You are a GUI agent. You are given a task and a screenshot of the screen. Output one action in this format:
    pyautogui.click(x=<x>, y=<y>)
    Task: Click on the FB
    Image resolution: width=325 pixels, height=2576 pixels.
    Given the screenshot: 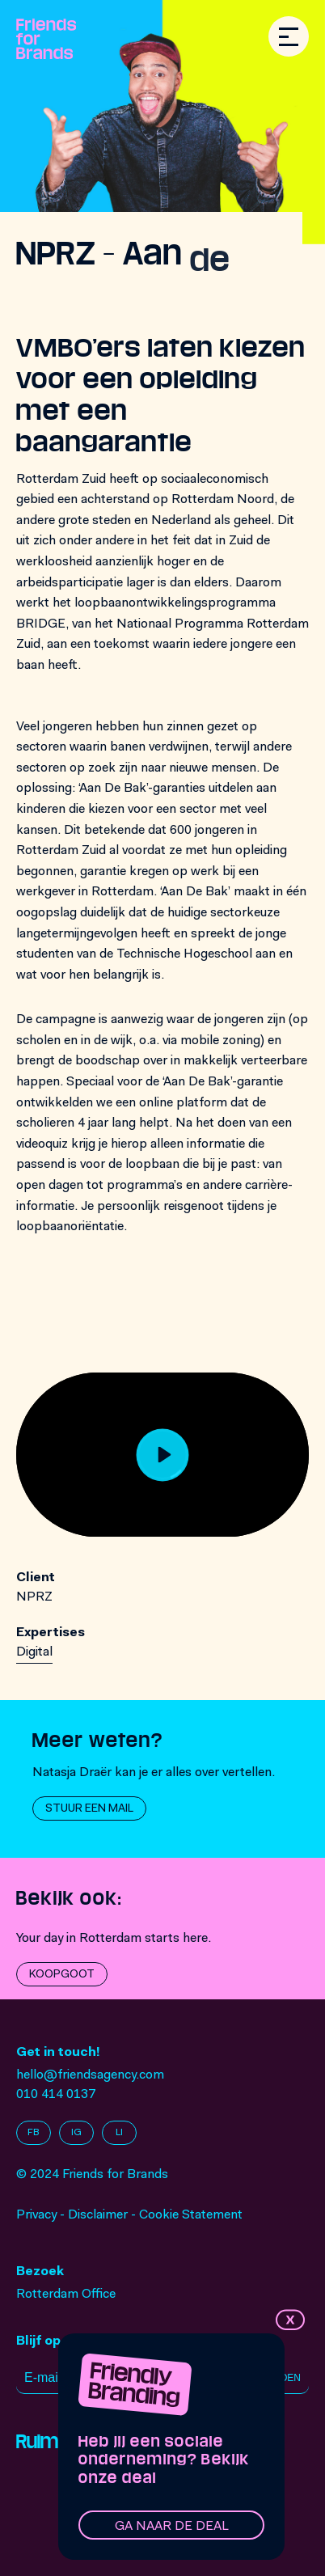 What is the action you would take?
    pyautogui.click(x=33, y=2133)
    